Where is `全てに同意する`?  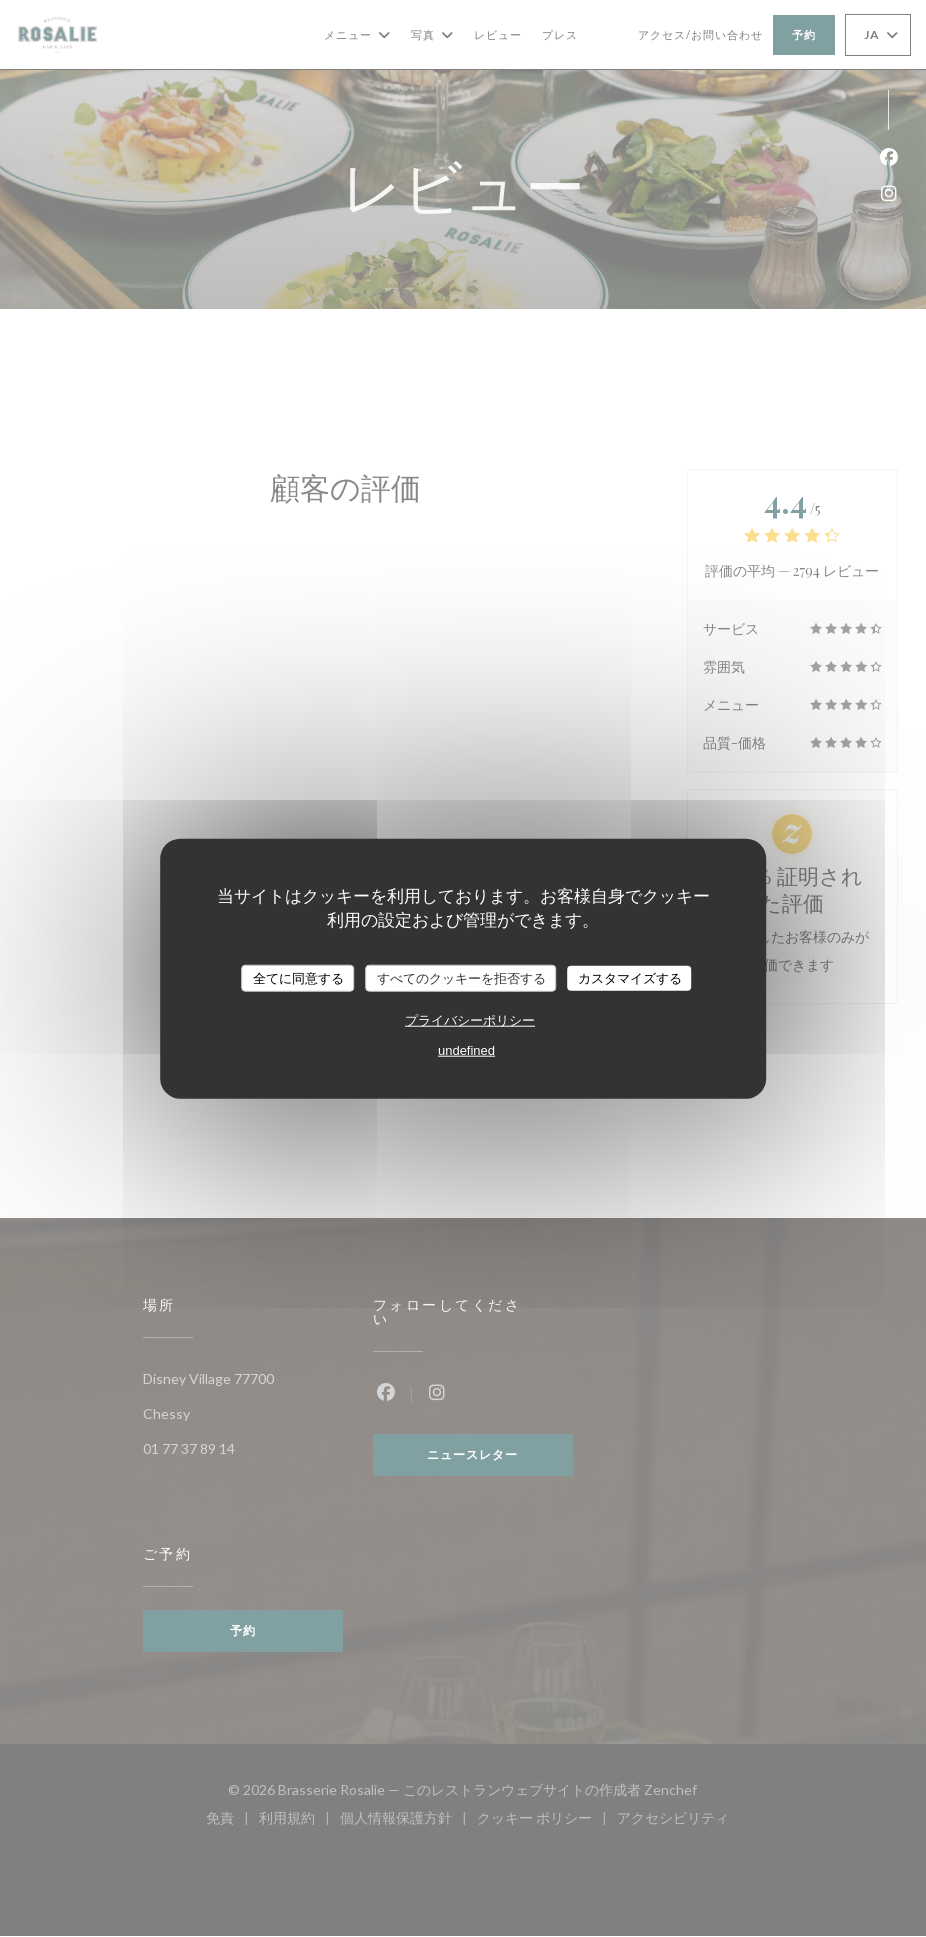 全てに同意する is located at coordinates (298, 977).